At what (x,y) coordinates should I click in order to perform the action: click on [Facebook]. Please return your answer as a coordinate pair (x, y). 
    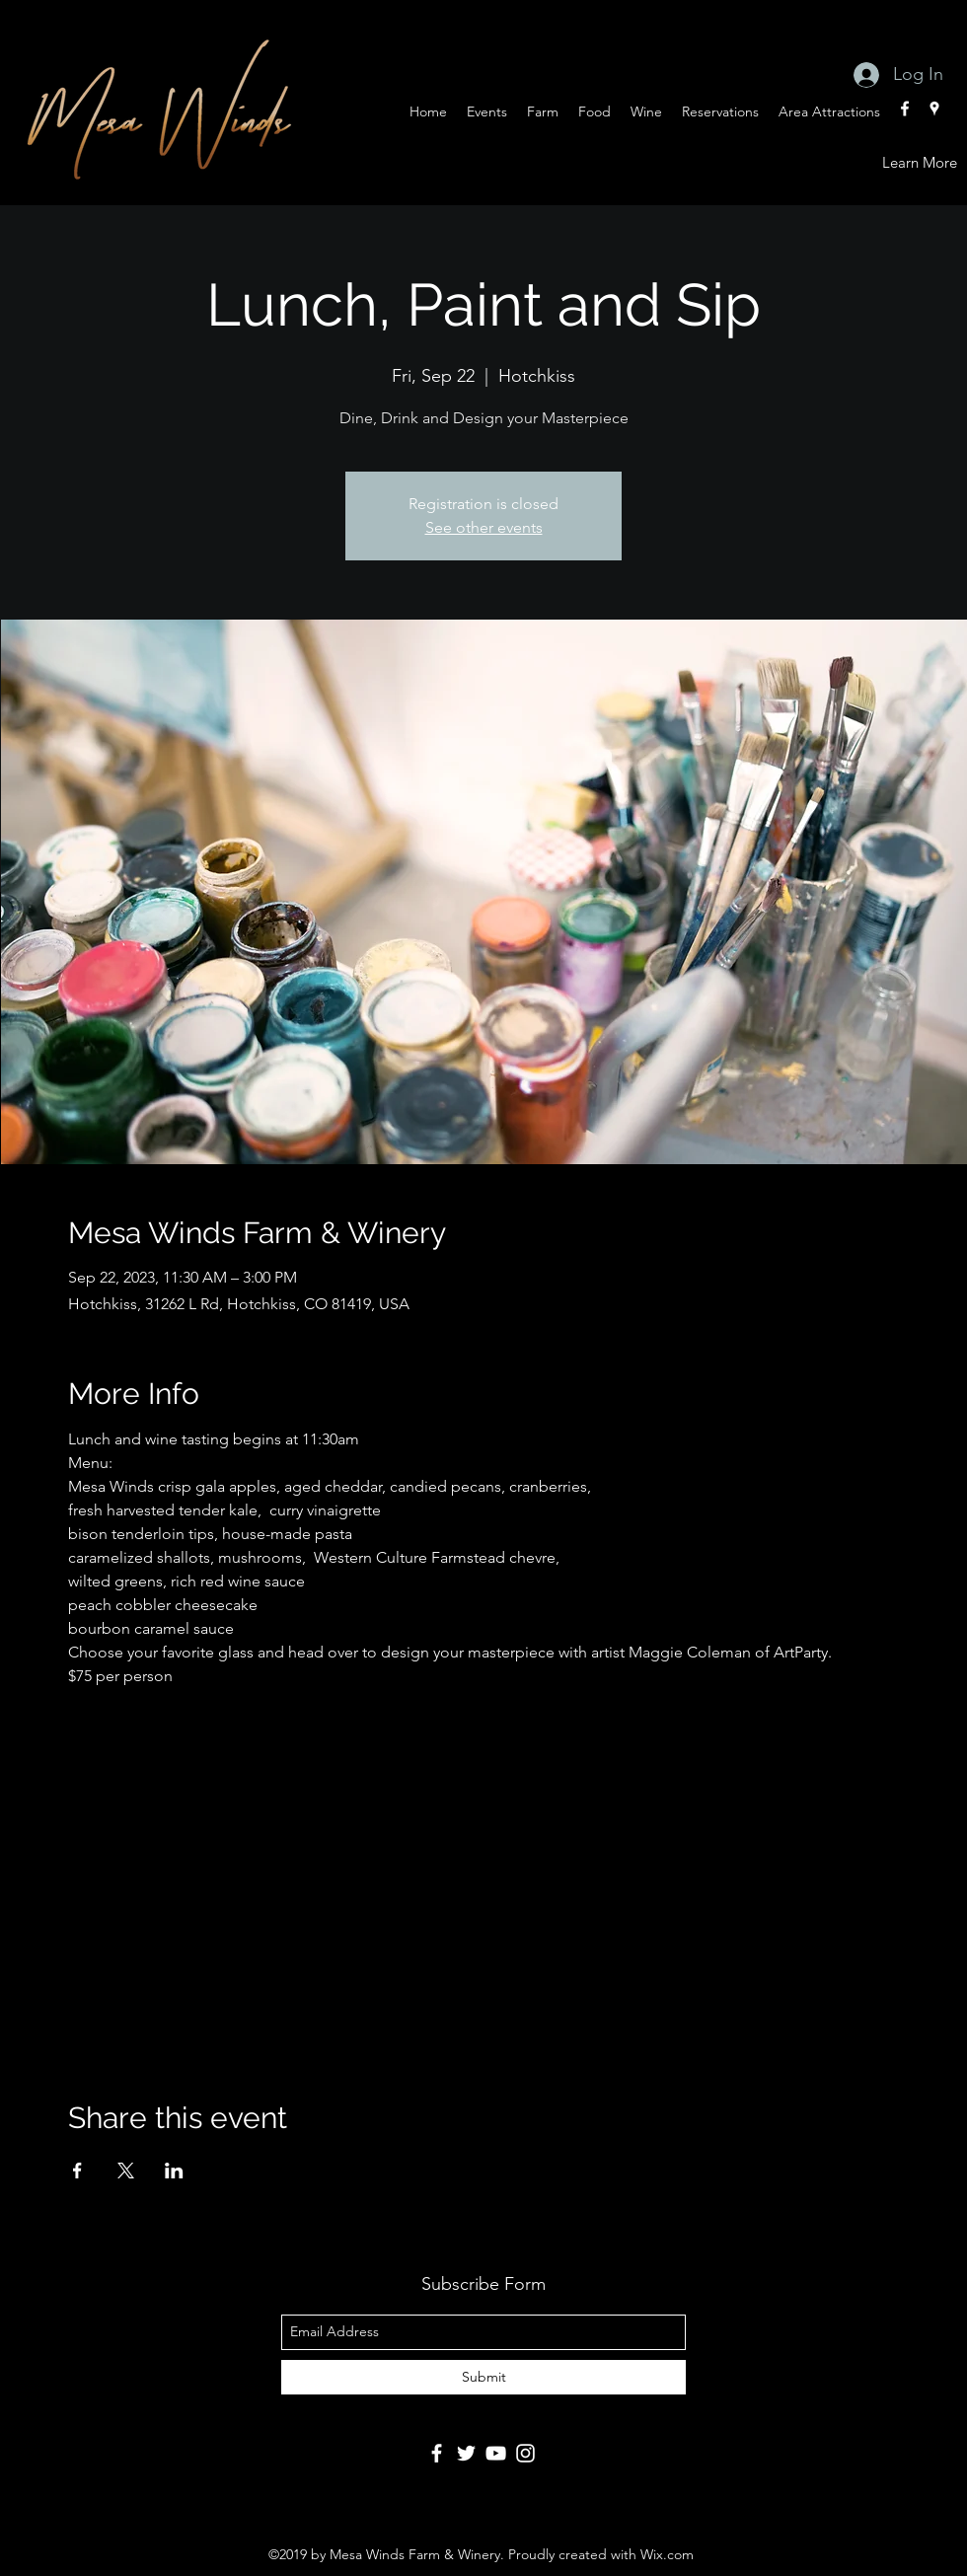
    Looking at the image, I should click on (436, 2453).